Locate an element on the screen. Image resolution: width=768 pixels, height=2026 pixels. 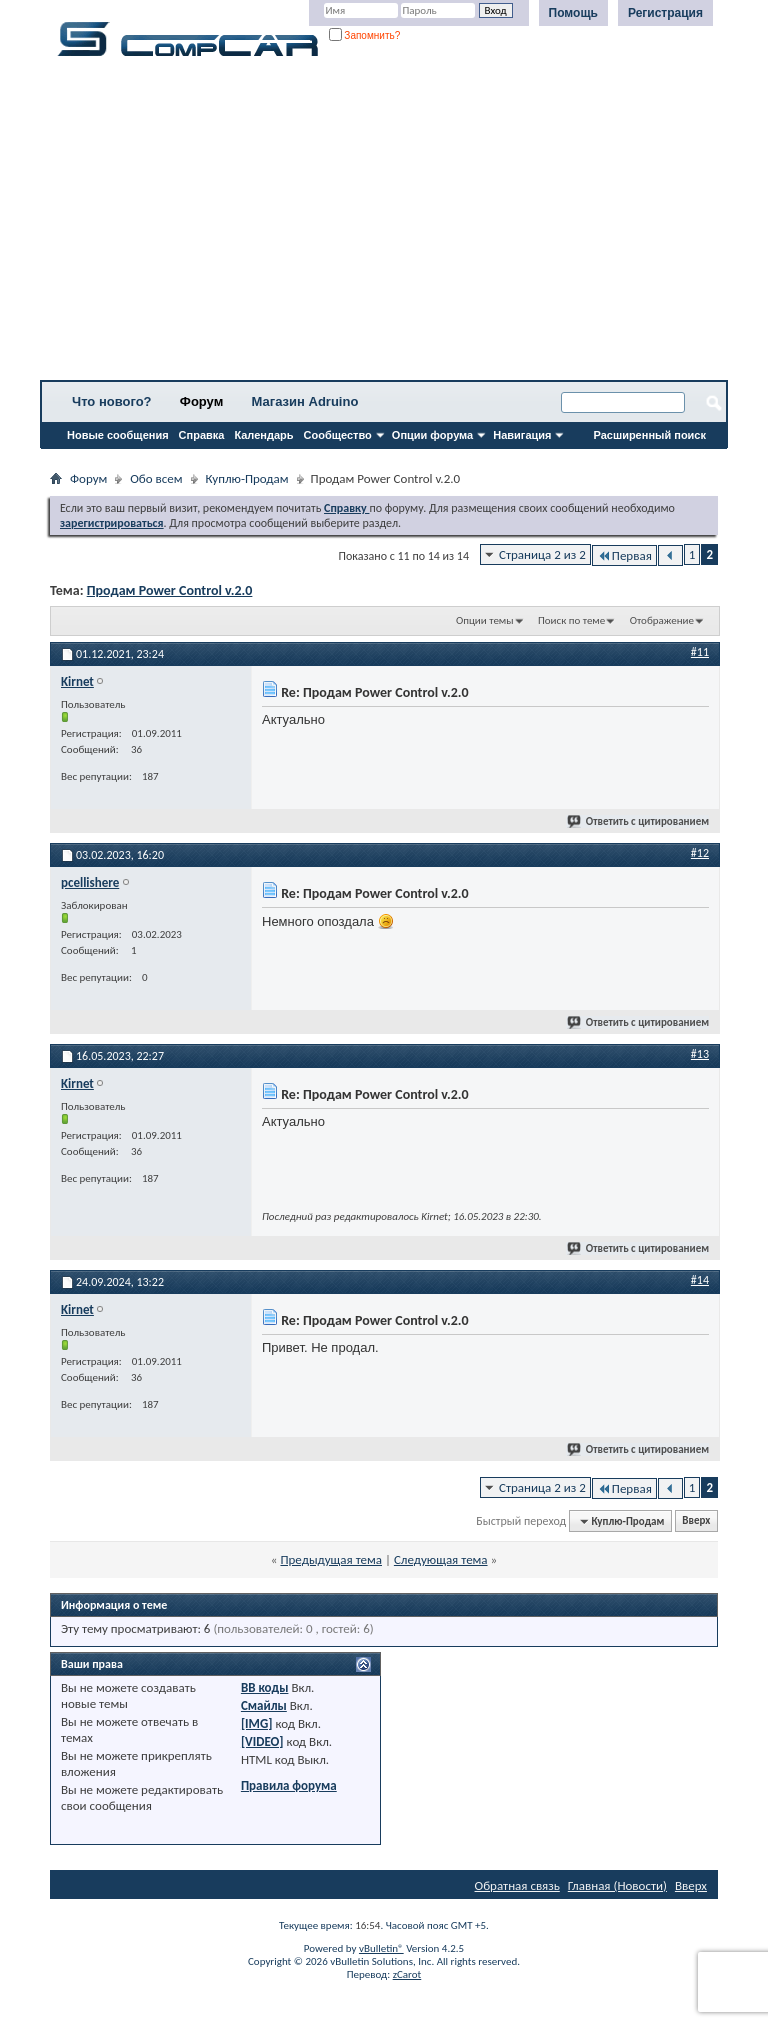
vBulletin® is located at coordinates (381, 1948).